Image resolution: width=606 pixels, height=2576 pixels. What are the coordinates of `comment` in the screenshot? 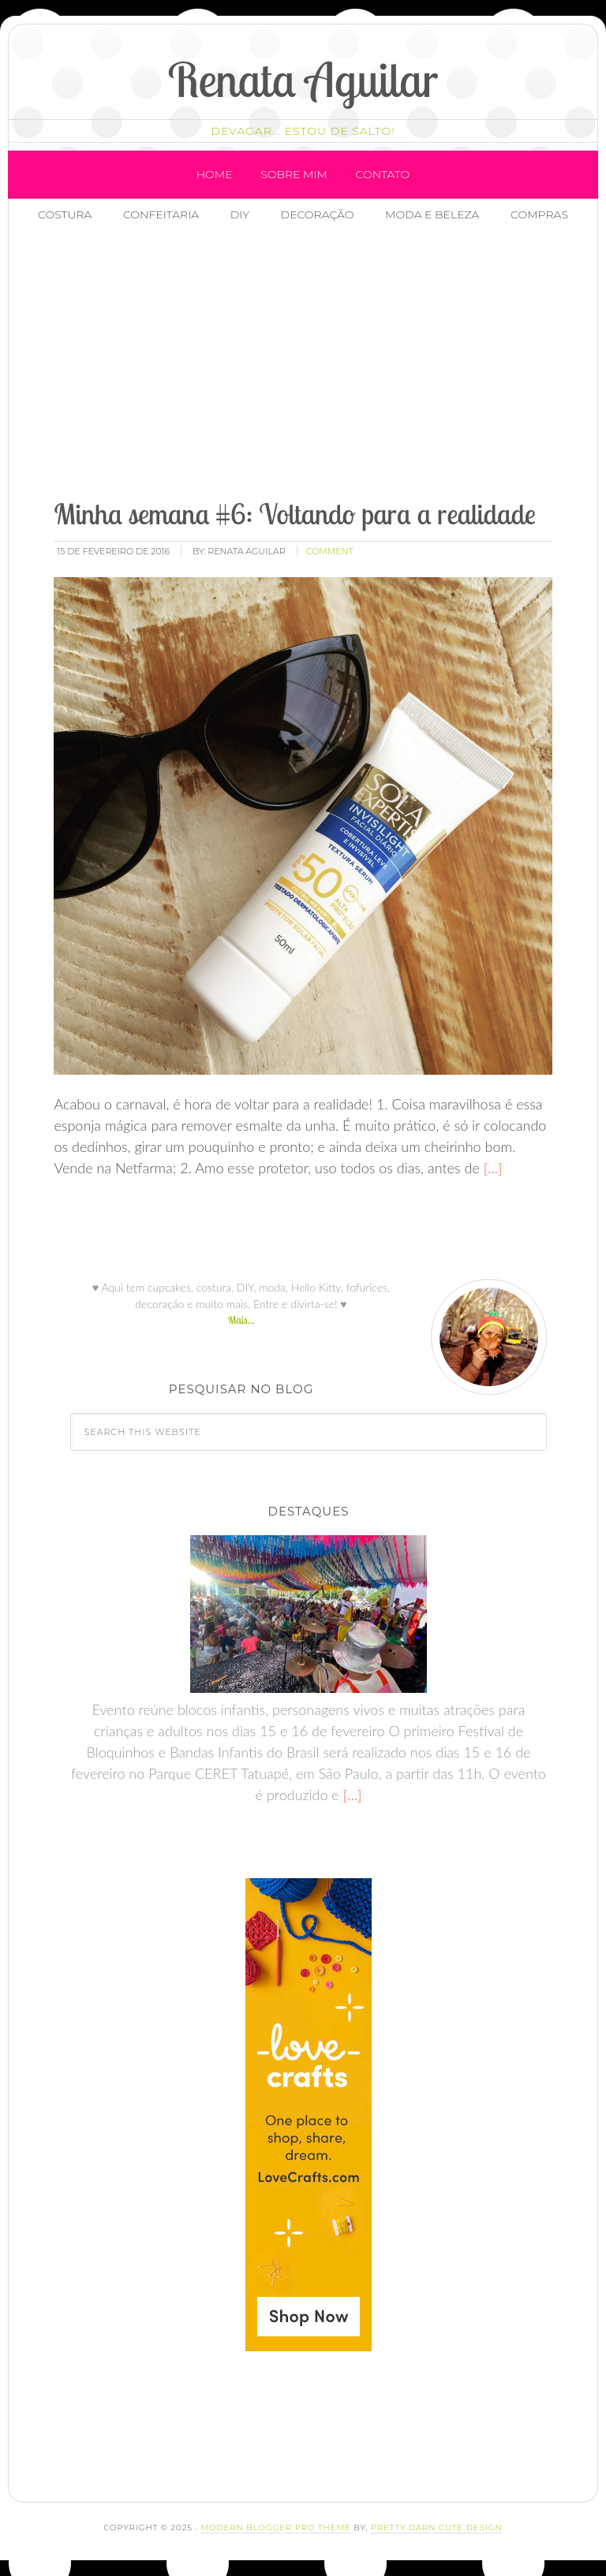 It's located at (330, 551).